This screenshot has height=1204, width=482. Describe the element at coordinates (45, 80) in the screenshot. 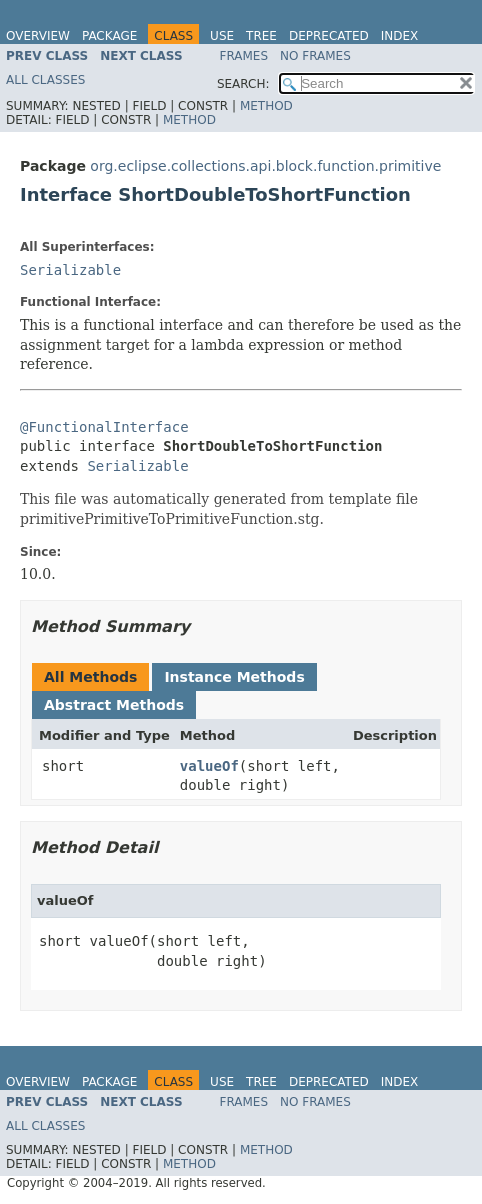

I see `All Classes` at that location.